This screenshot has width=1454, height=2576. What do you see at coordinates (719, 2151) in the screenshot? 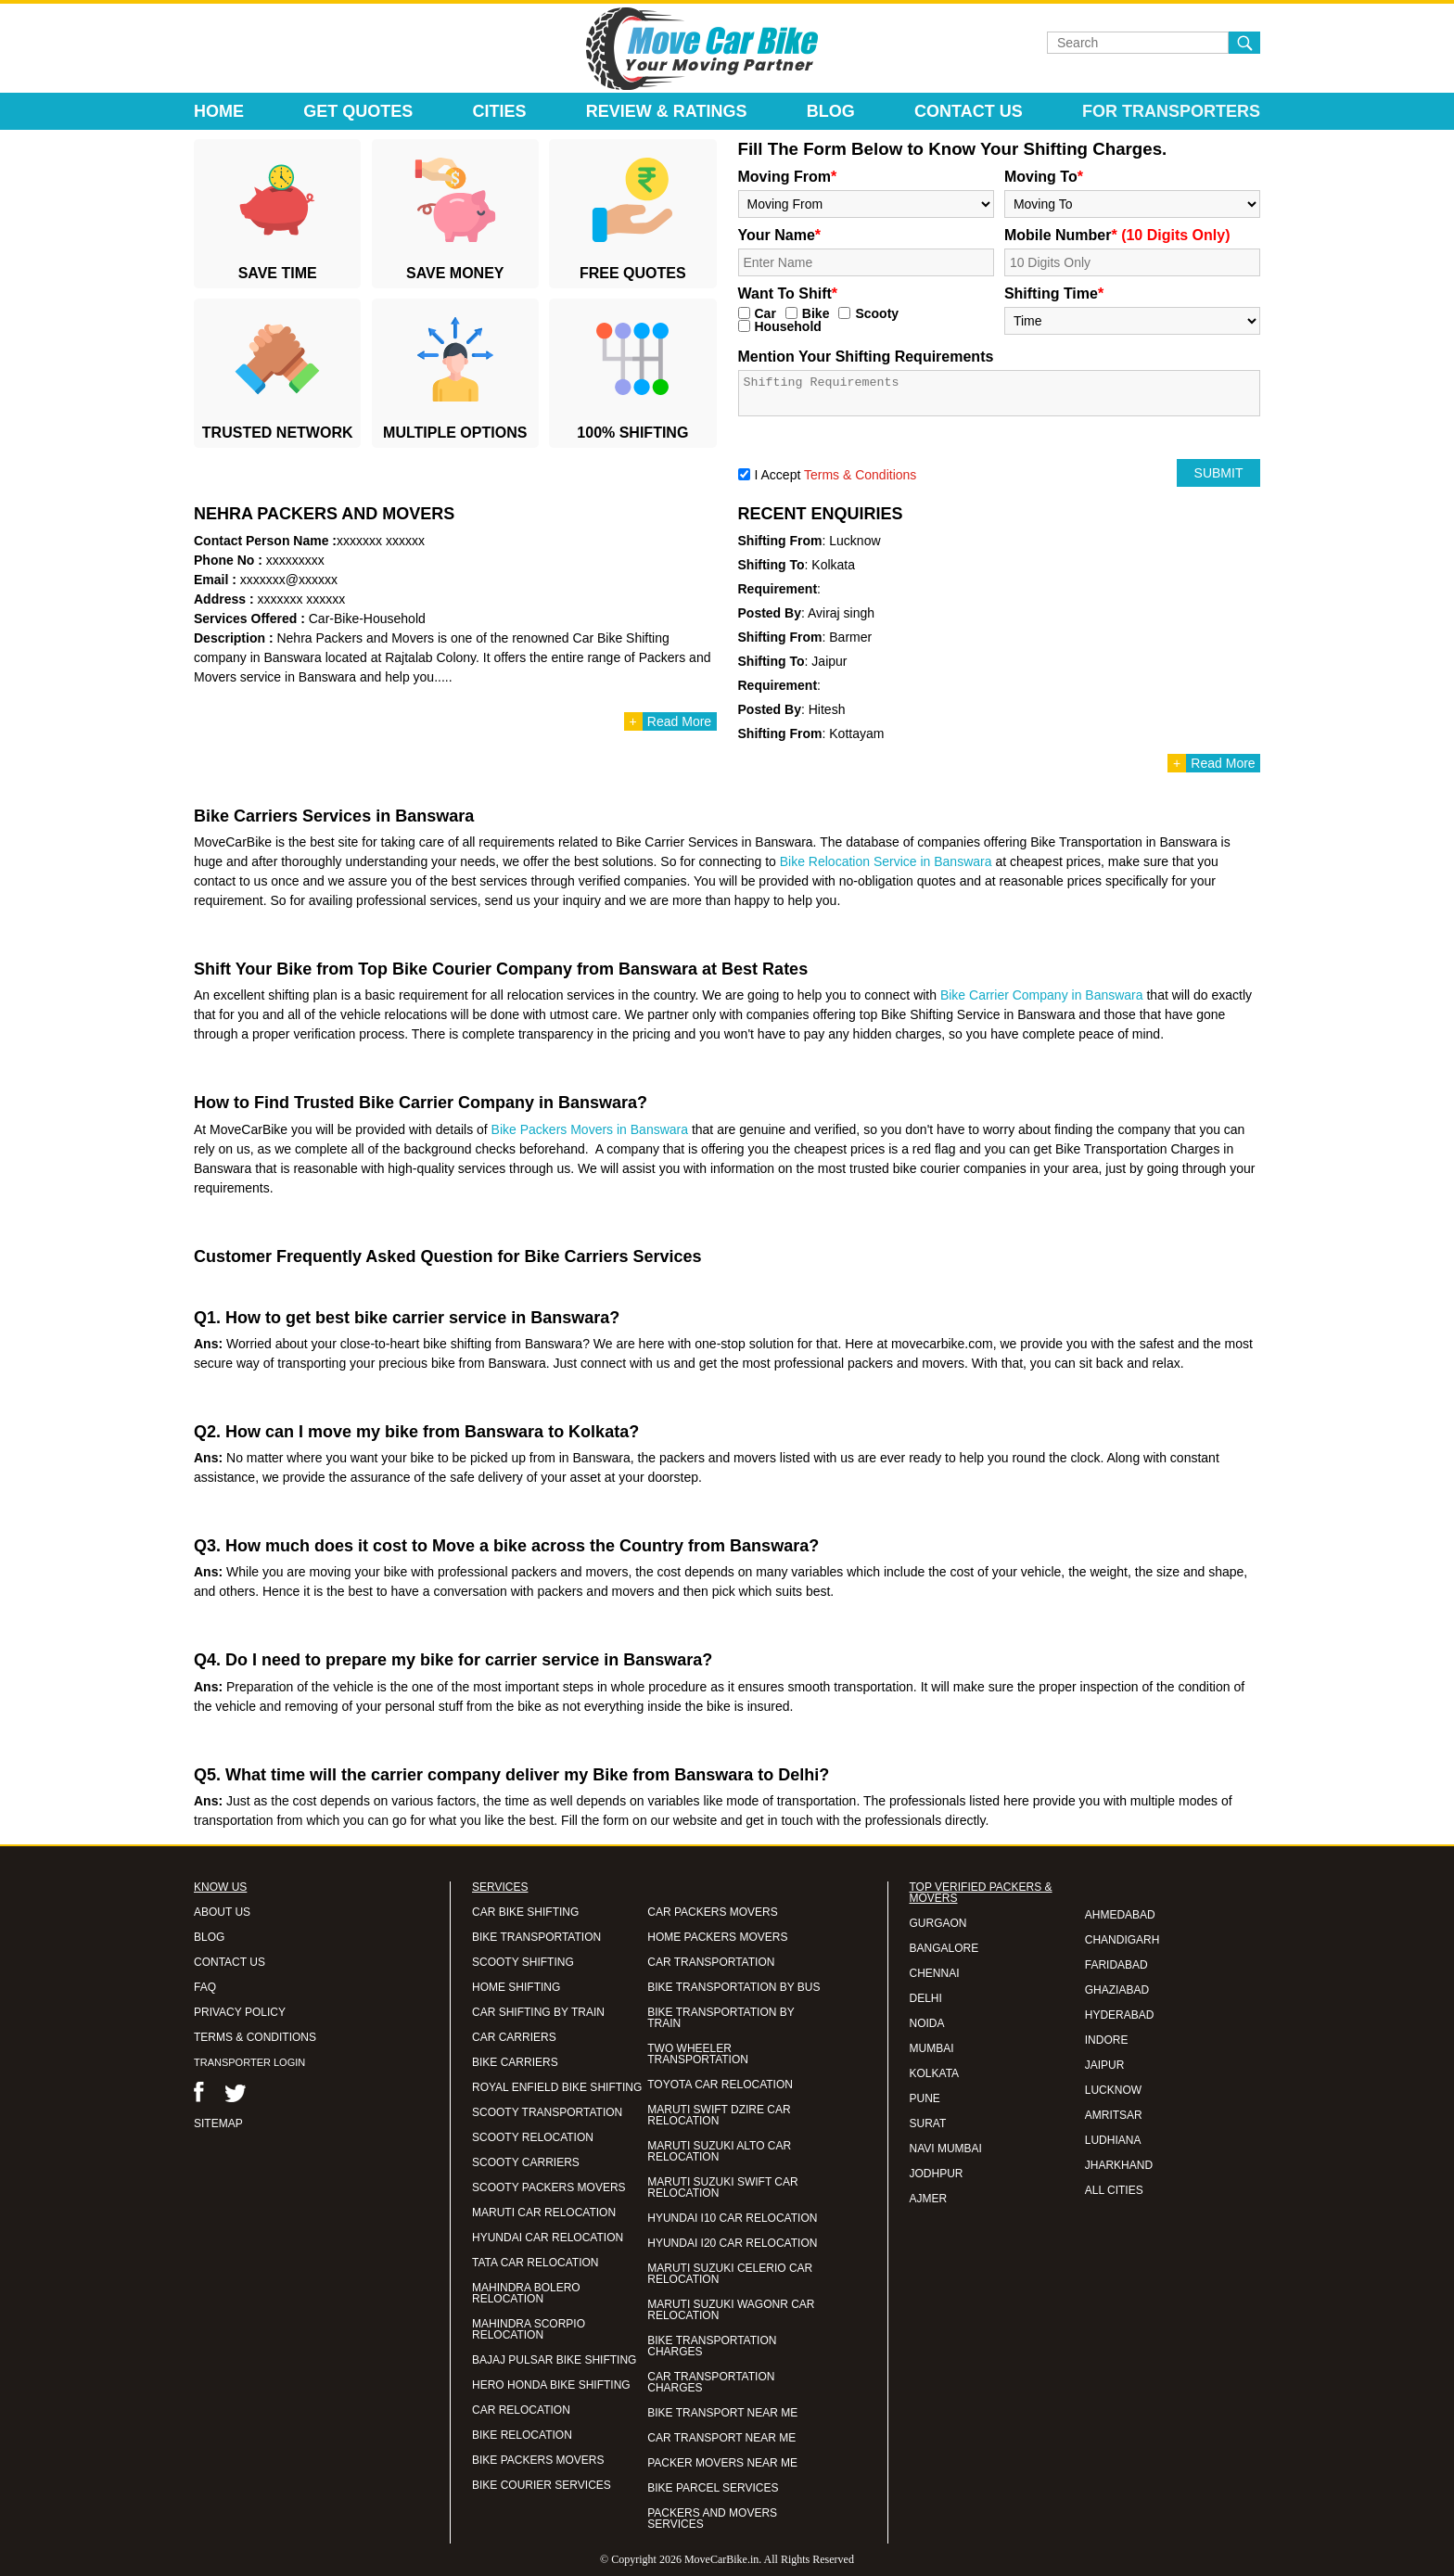
I see `MARUTI SUZUKI ALTO CAR RELOCATION` at bounding box center [719, 2151].